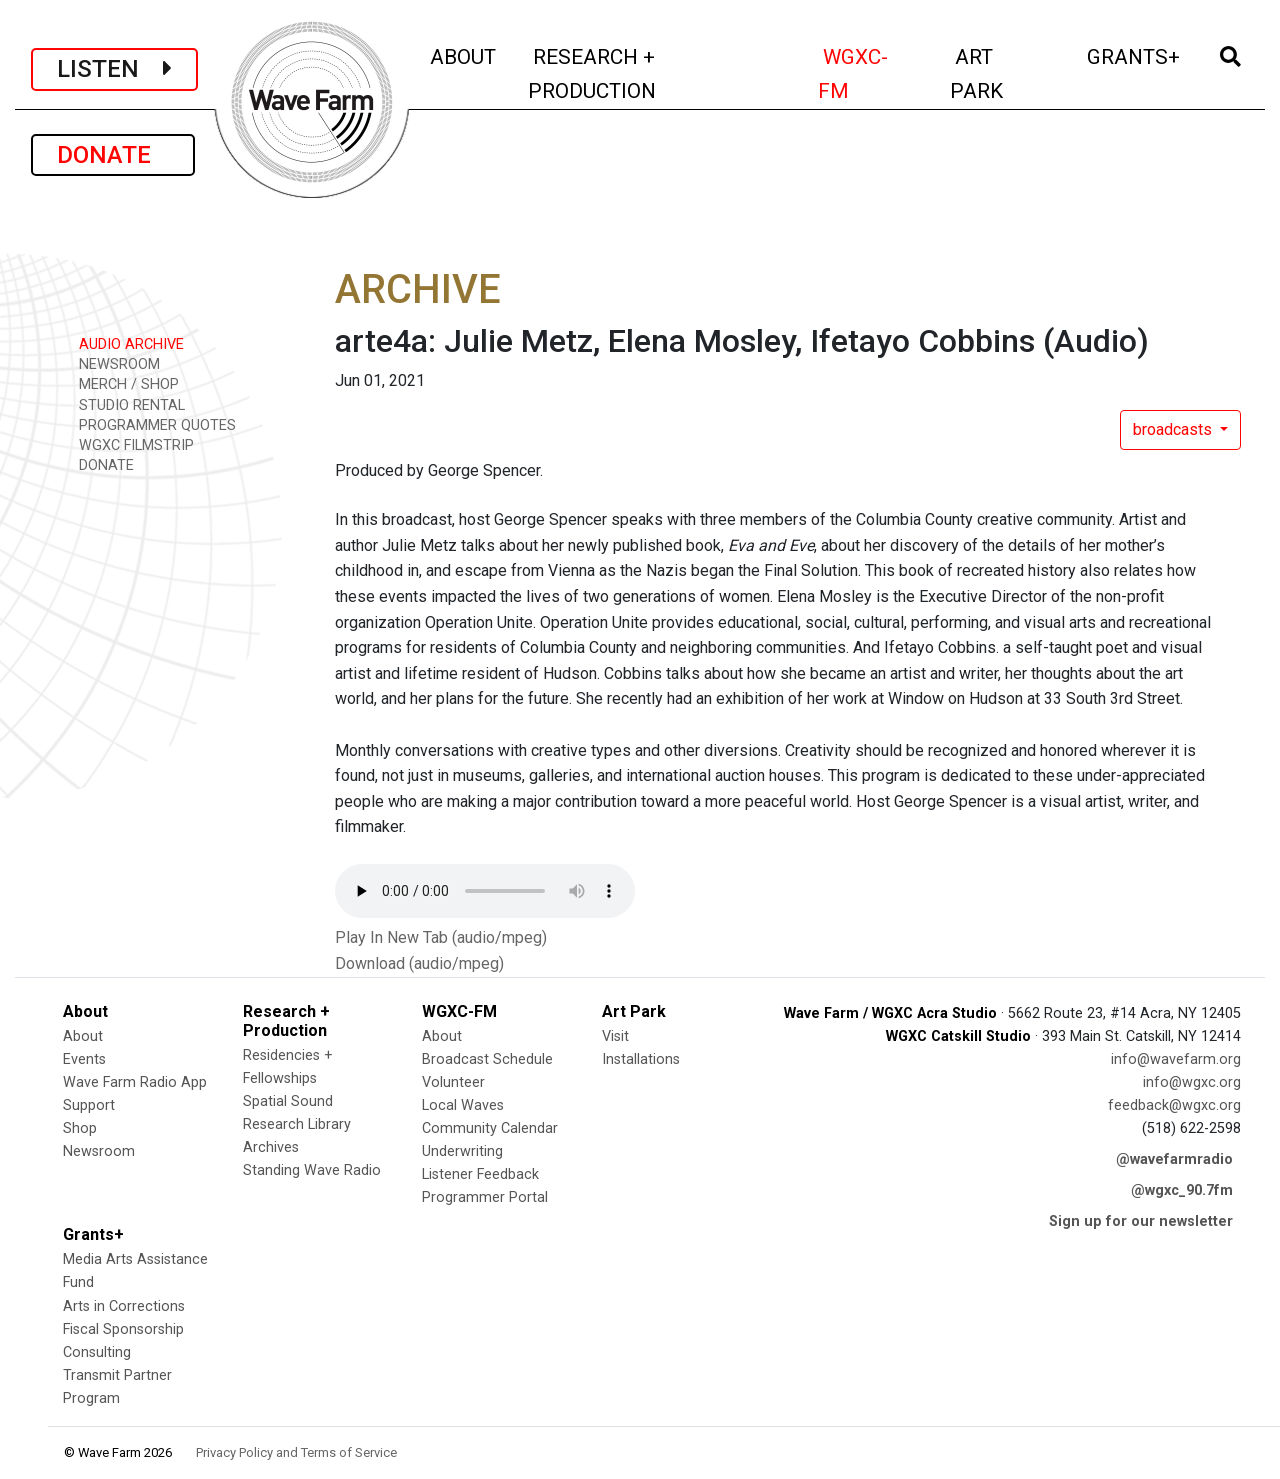 Image resolution: width=1280 pixels, height=1479 pixels. What do you see at coordinates (150, 424) in the screenshot?
I see `PROGRAMMER QUOTES` at bounding box center [150, 424].